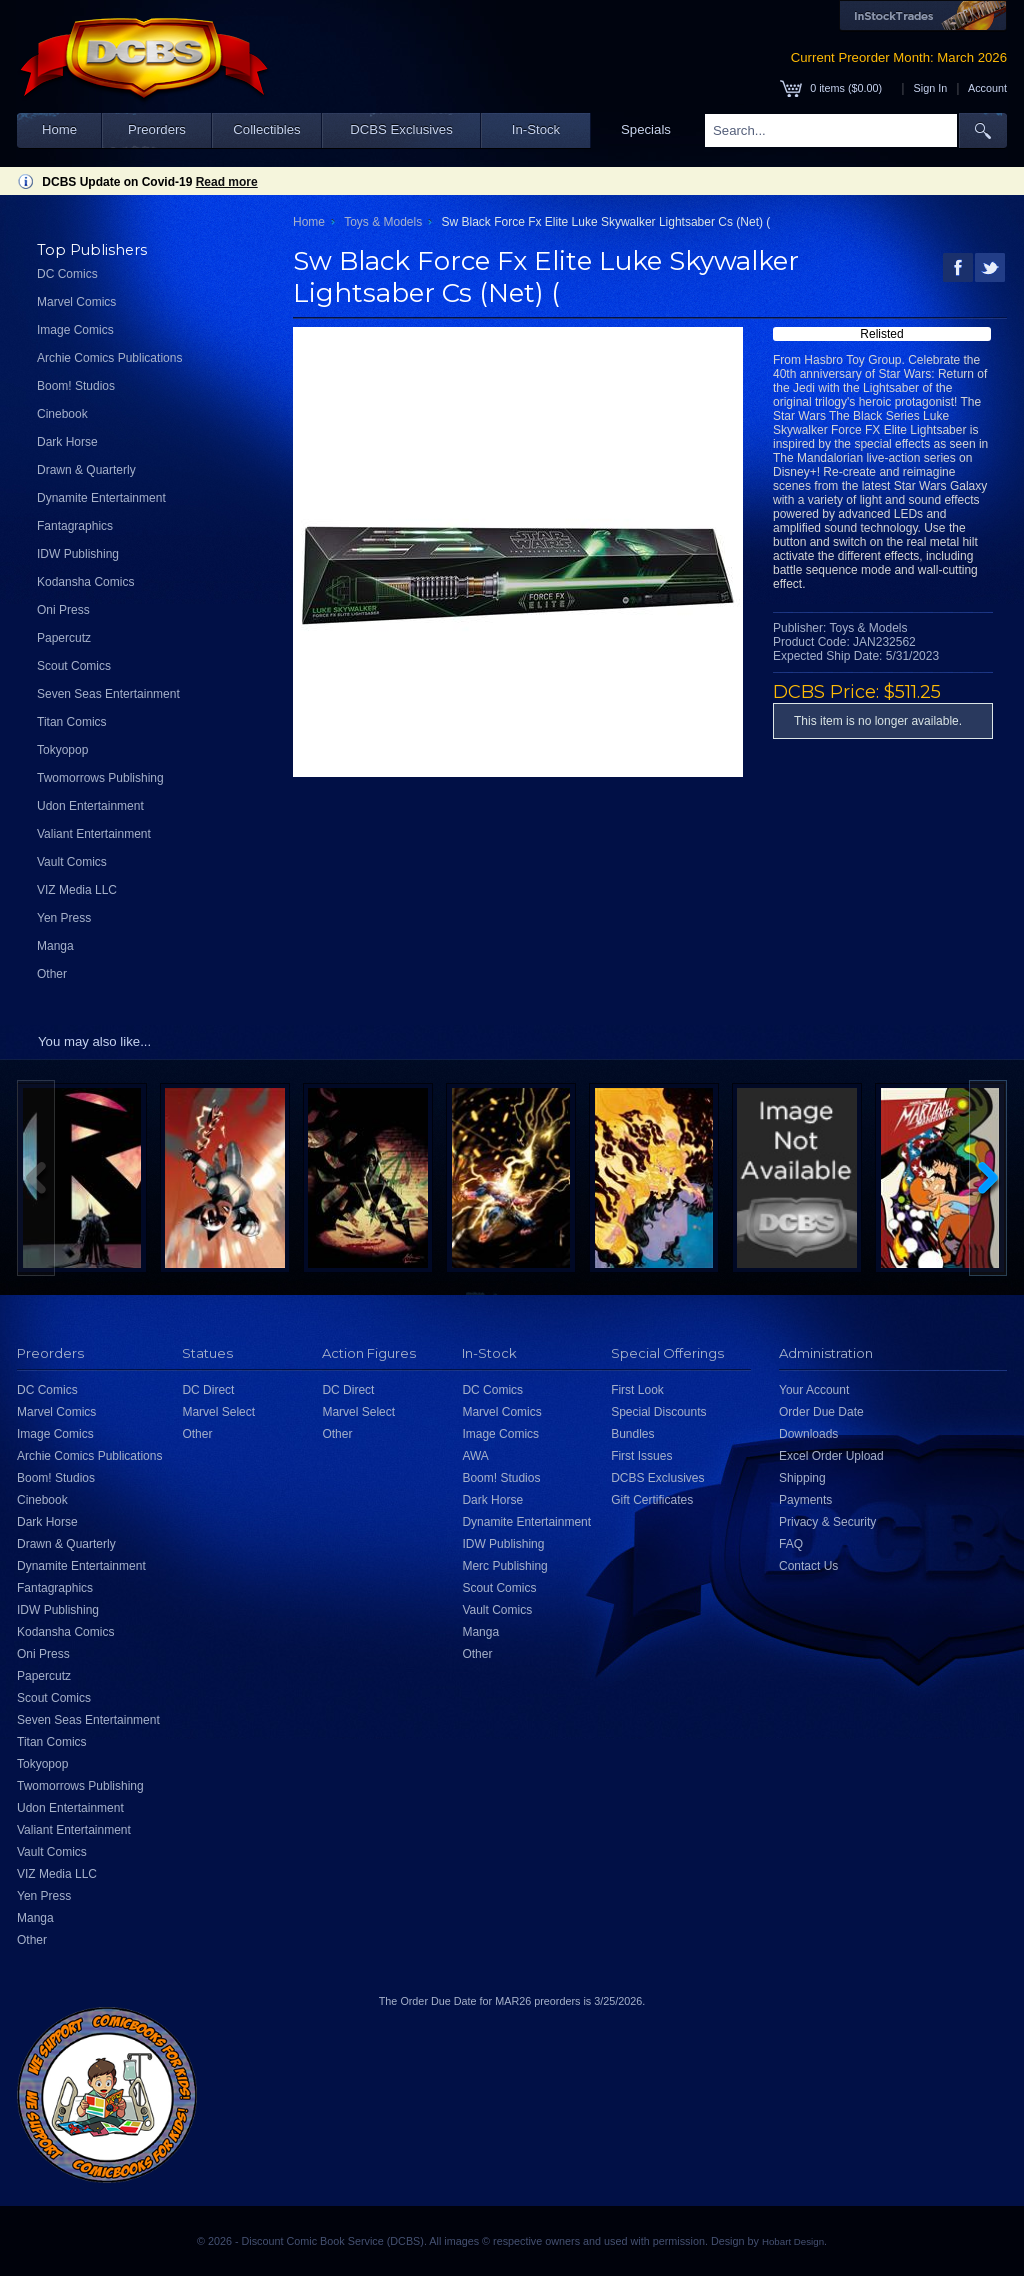  What do you see at coordinates (821, 1412) in the screenshot?
I see `Order Due Date` at bounding box center [821, 1412].